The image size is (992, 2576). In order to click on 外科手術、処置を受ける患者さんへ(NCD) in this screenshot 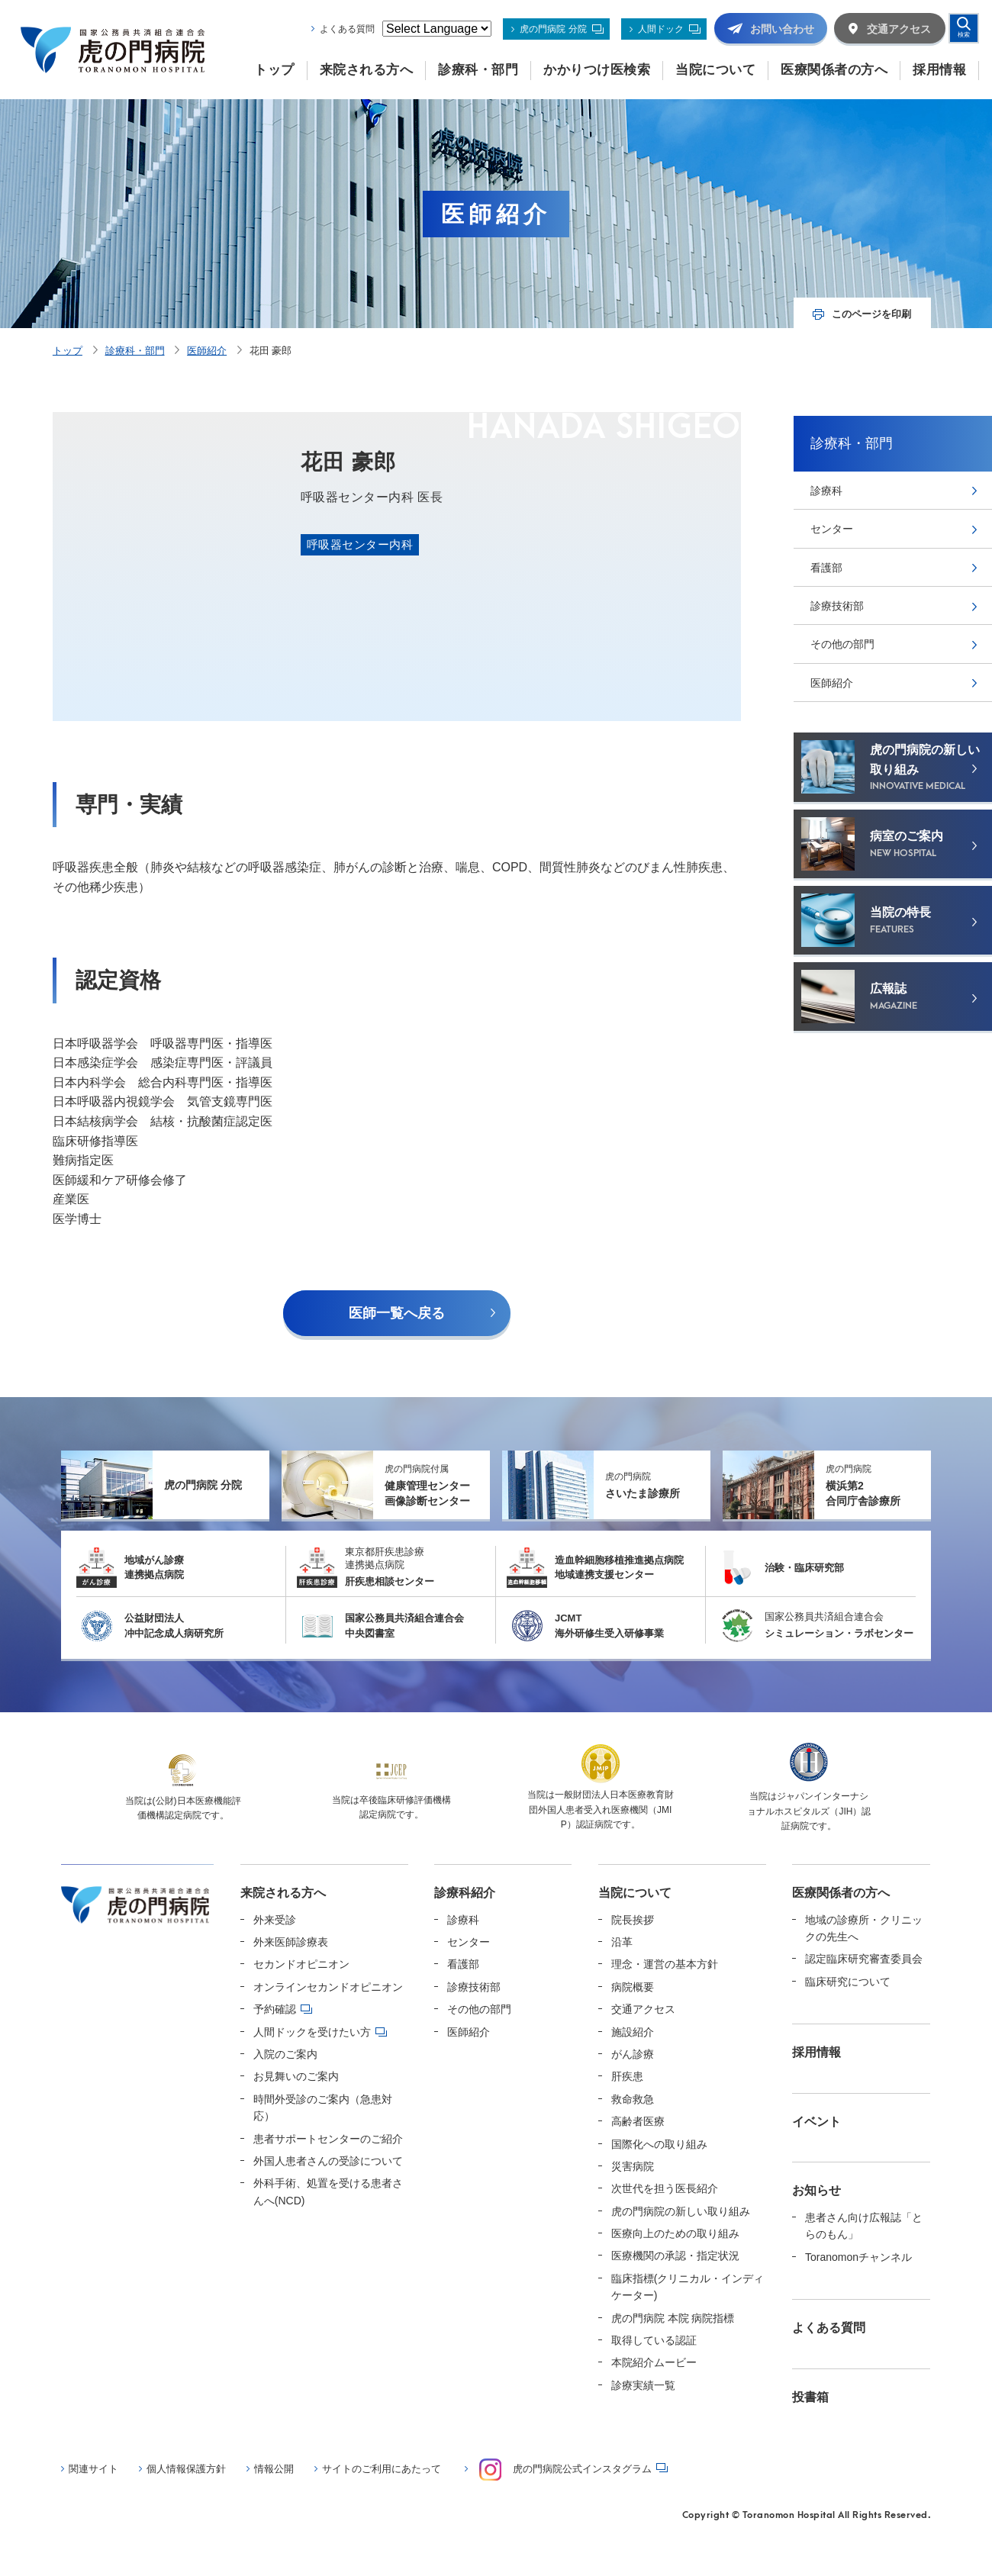, I will do `click(328, 2191)`.